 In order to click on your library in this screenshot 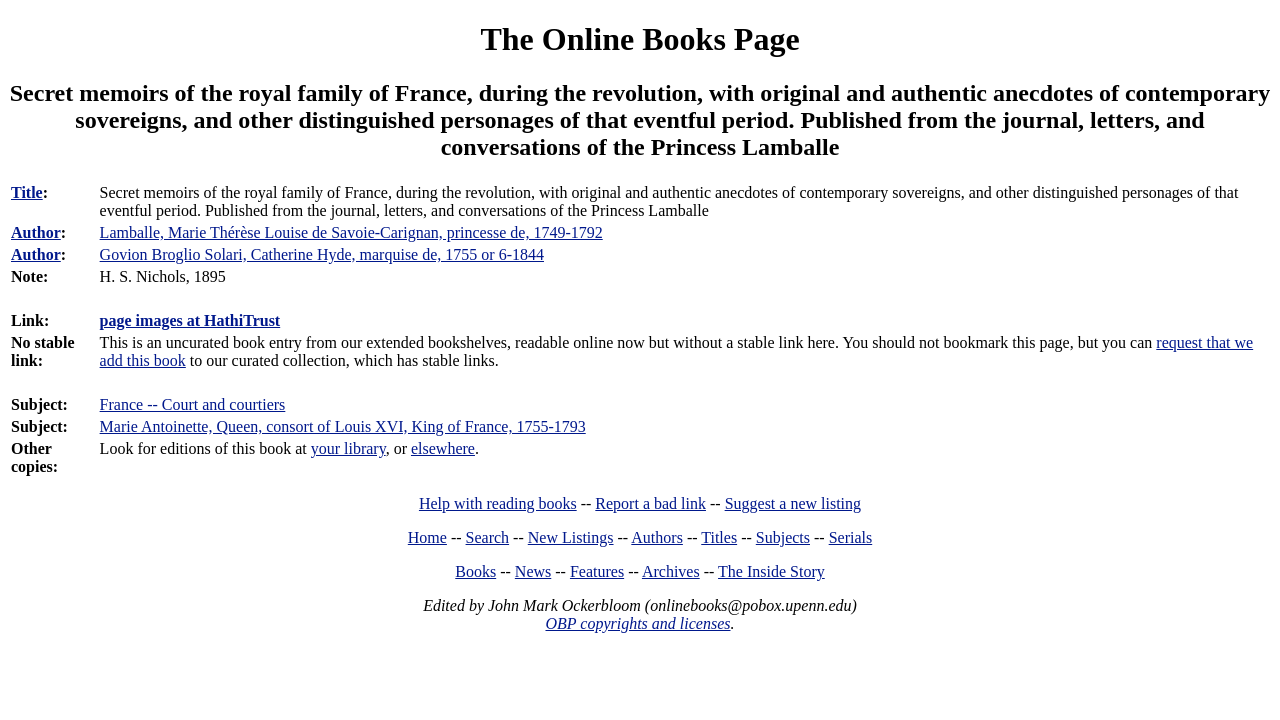, I will do `click(348, 448)`.